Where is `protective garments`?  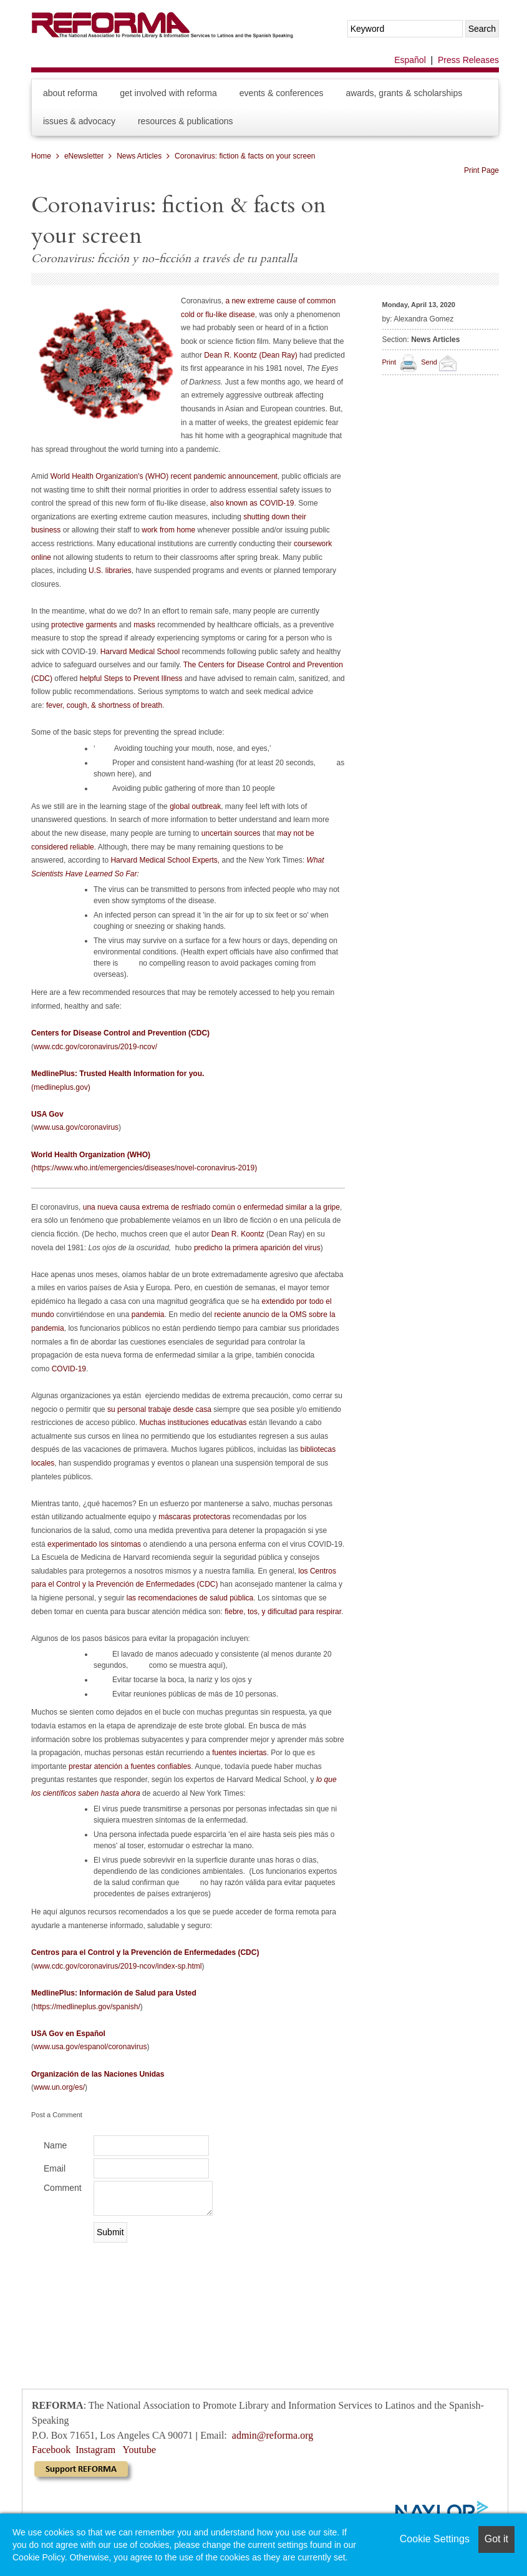
protective garments is located at coordinates (84, 624).